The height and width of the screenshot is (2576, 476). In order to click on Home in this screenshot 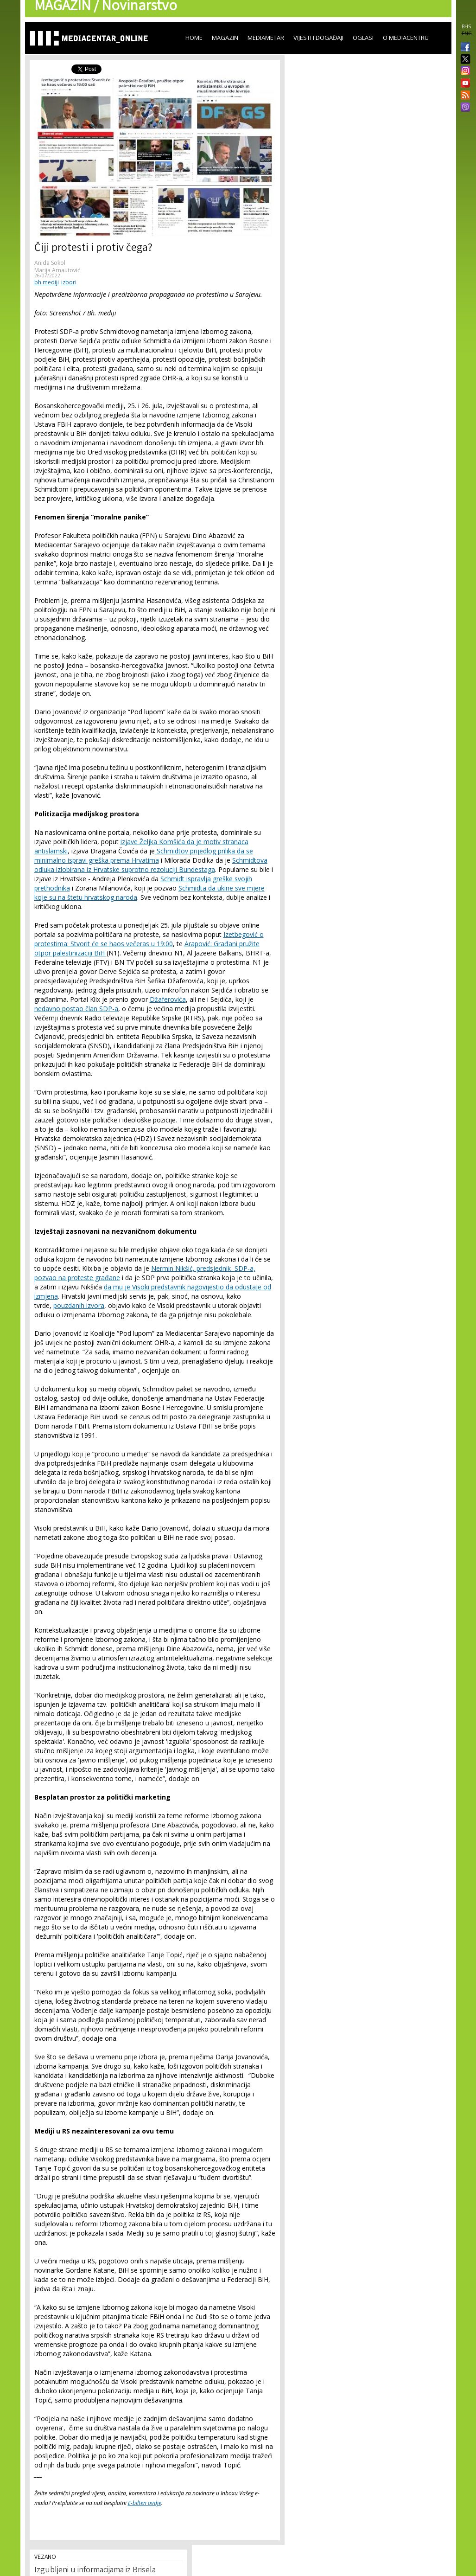, I will do `click(194, 37)`.